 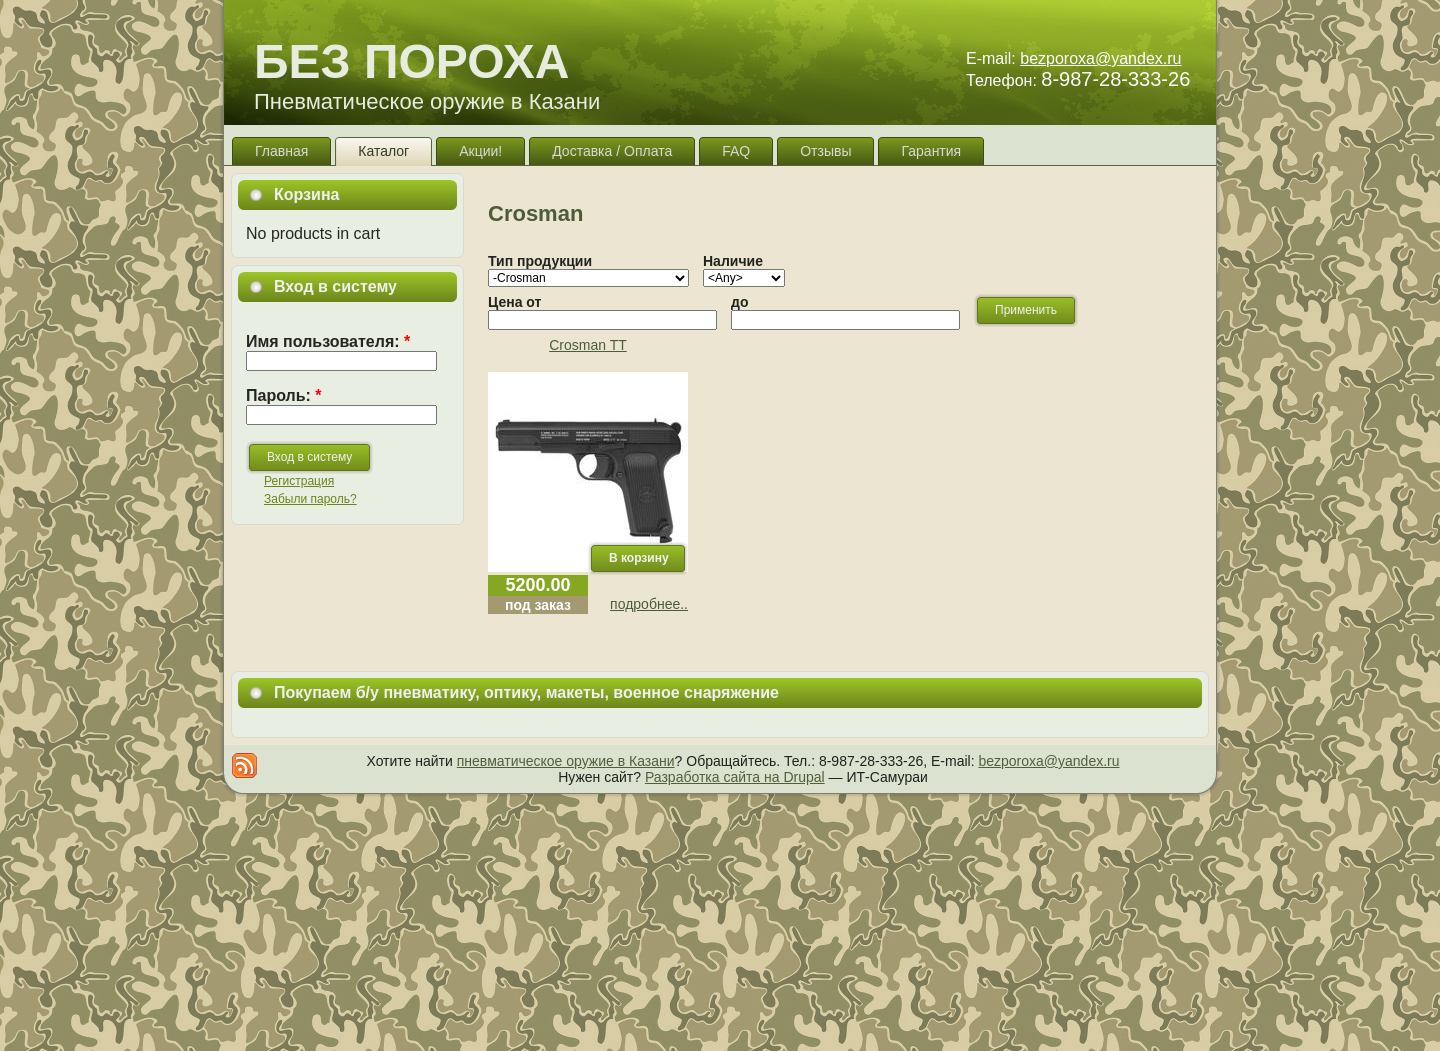 I want to click on Тип продукции, so click(x=540, y=261).